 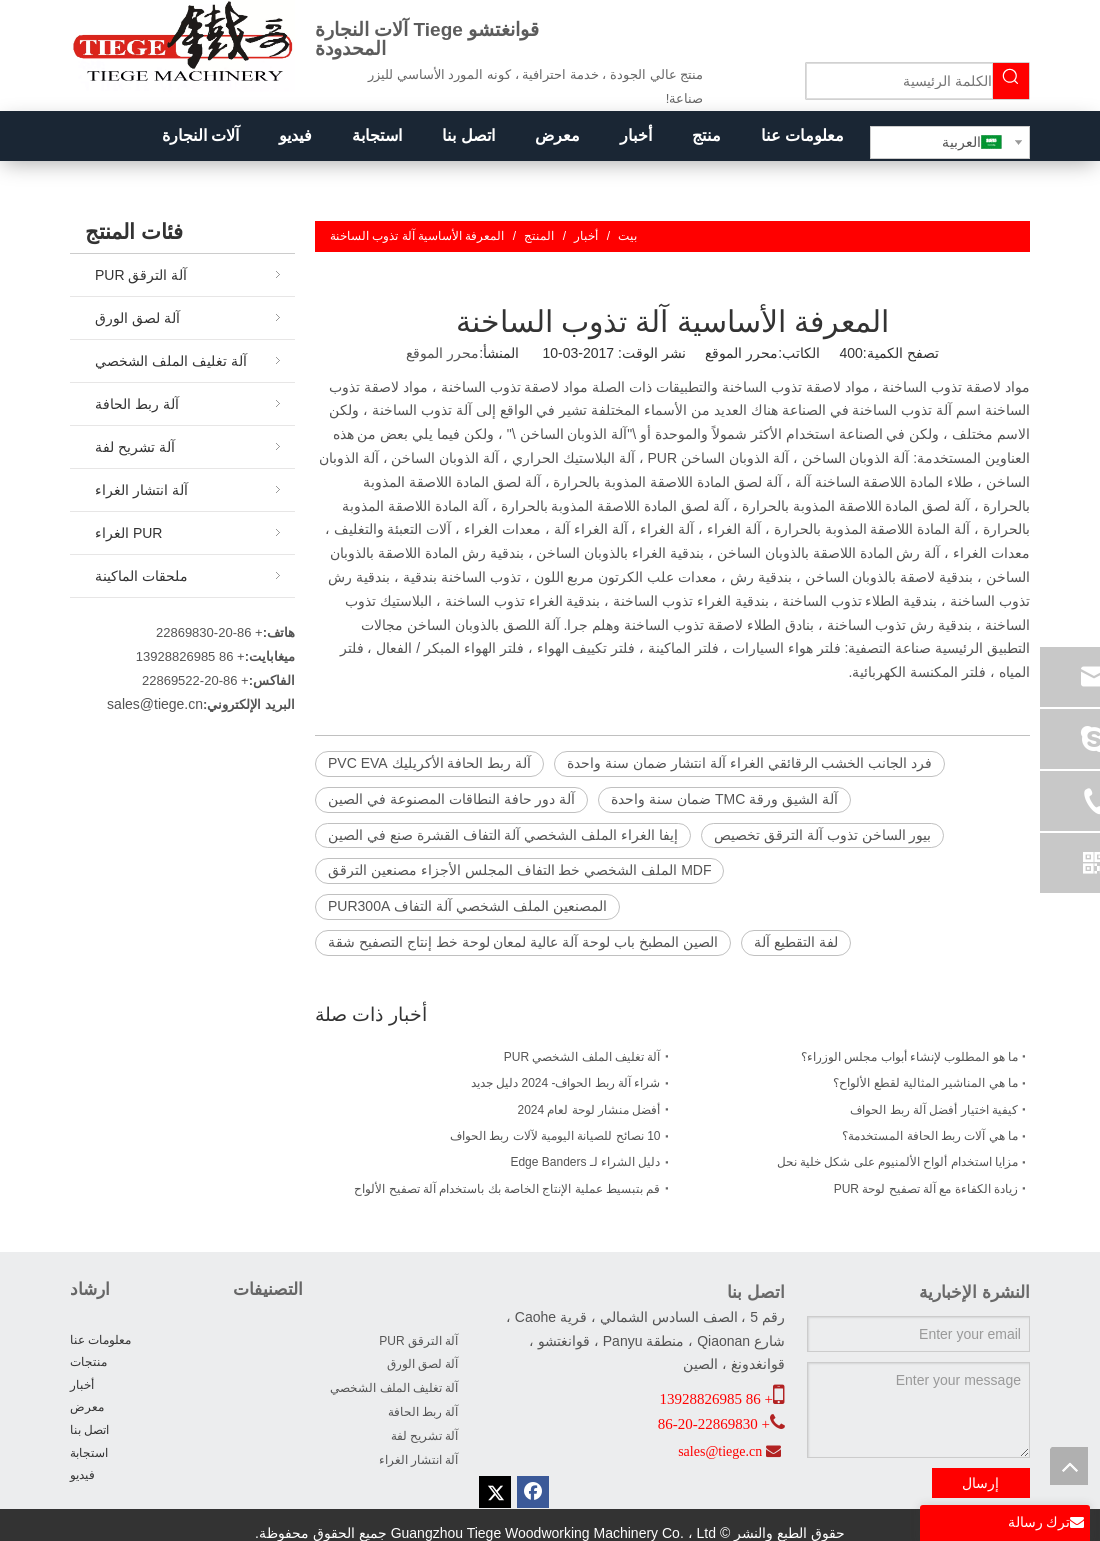 I want to click on آلة دور حافة النطاقات المصنوعة في الصين, so click(x=451, y=799).